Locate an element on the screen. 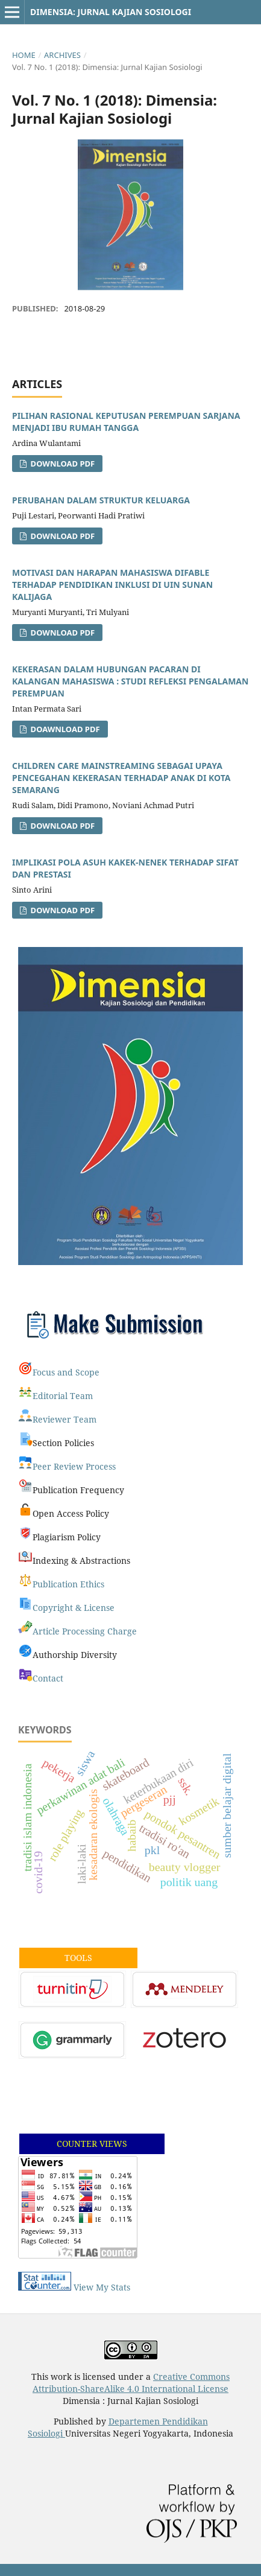 The height and width of the screenshot is (2576, 261). DOWNLOAD PDF is located at coordinates (61, 632).